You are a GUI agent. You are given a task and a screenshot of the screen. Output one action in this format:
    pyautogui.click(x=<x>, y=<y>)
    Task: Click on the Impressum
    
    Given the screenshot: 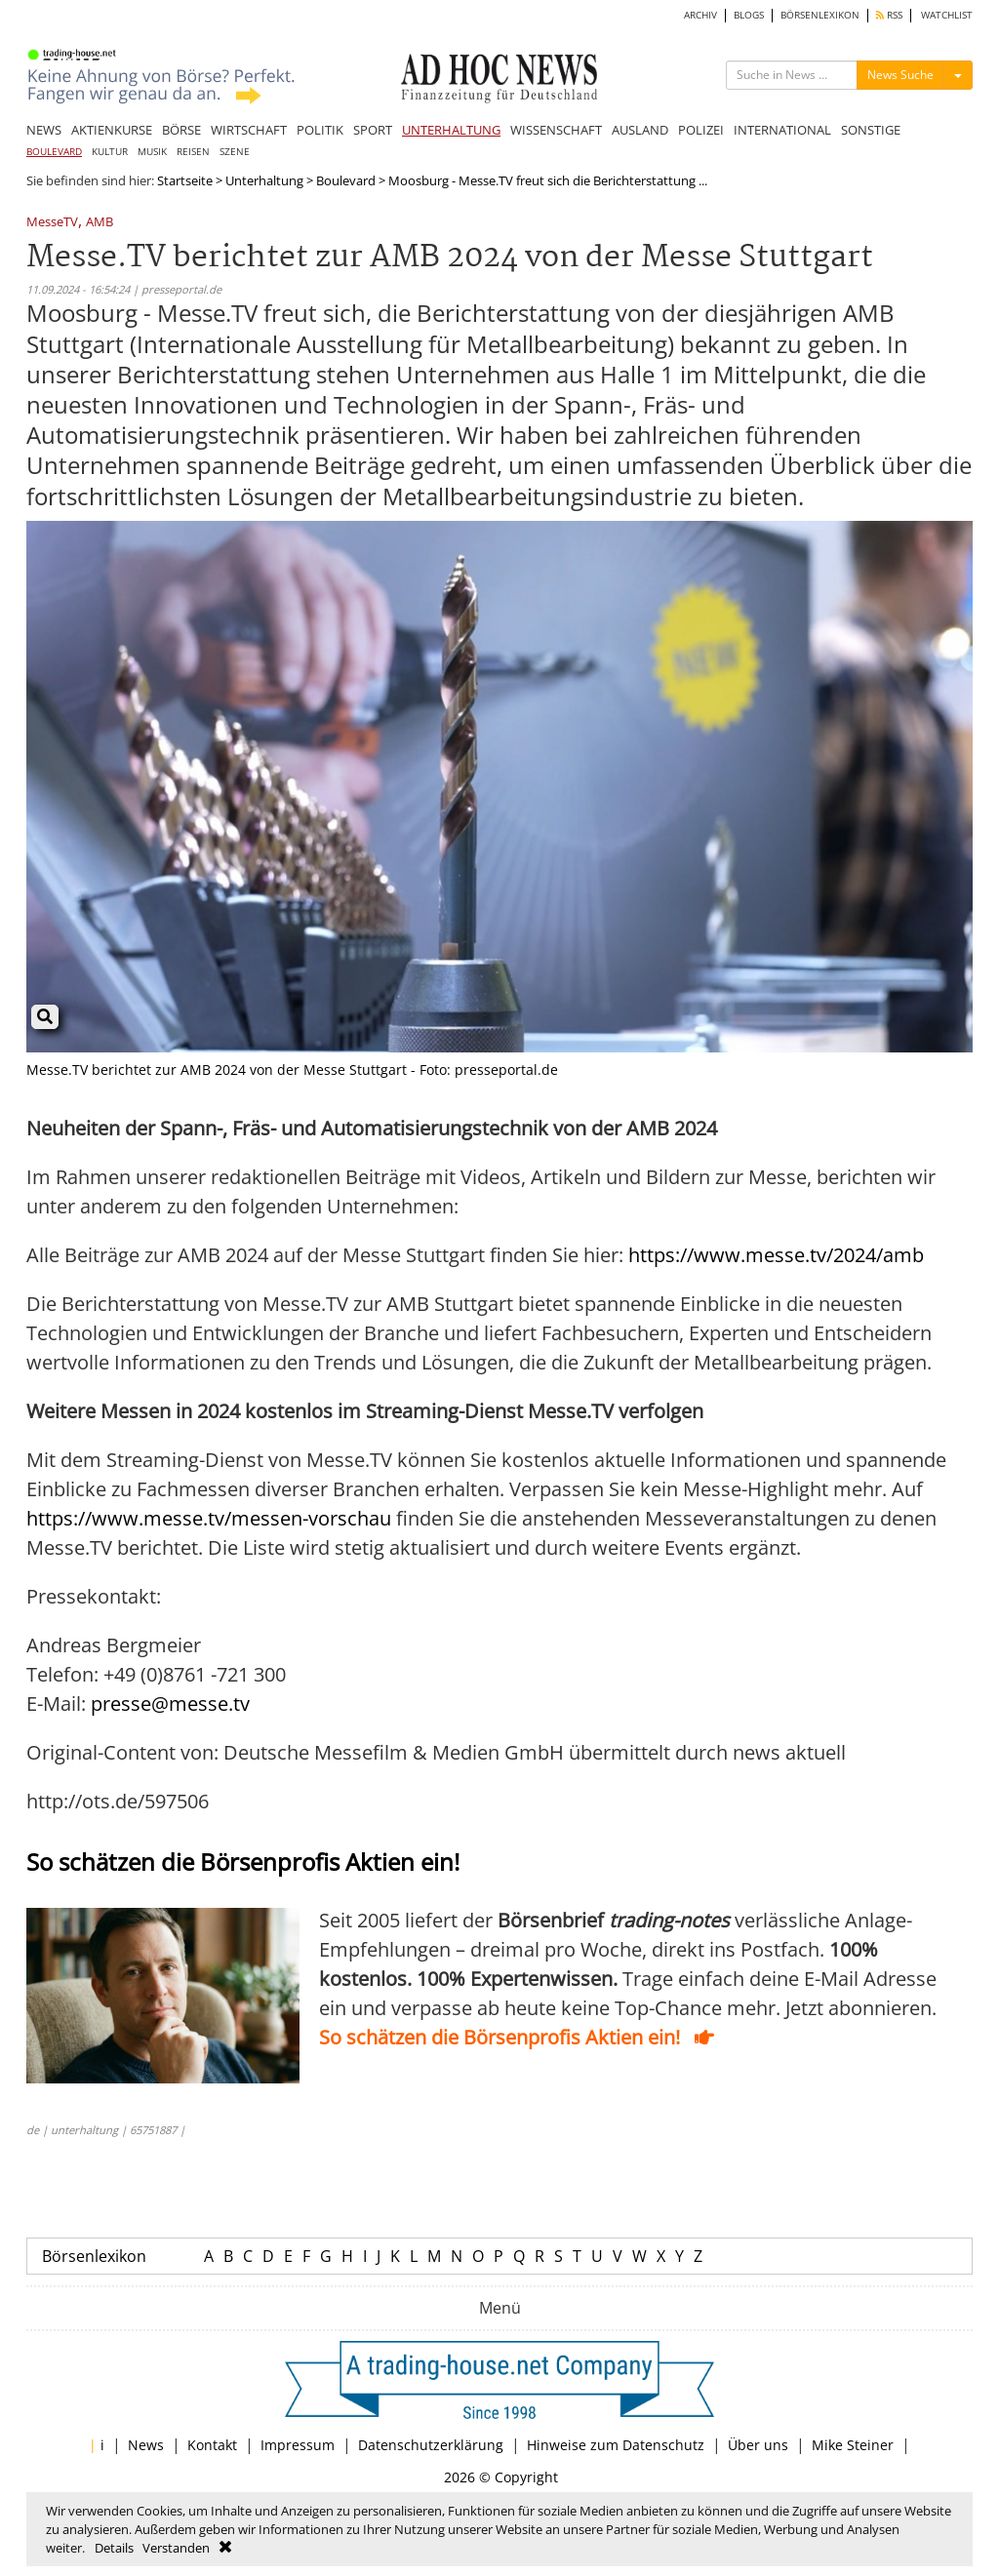 What is the action you would take?
    pyautogui.click(x=297, y=2445)
    